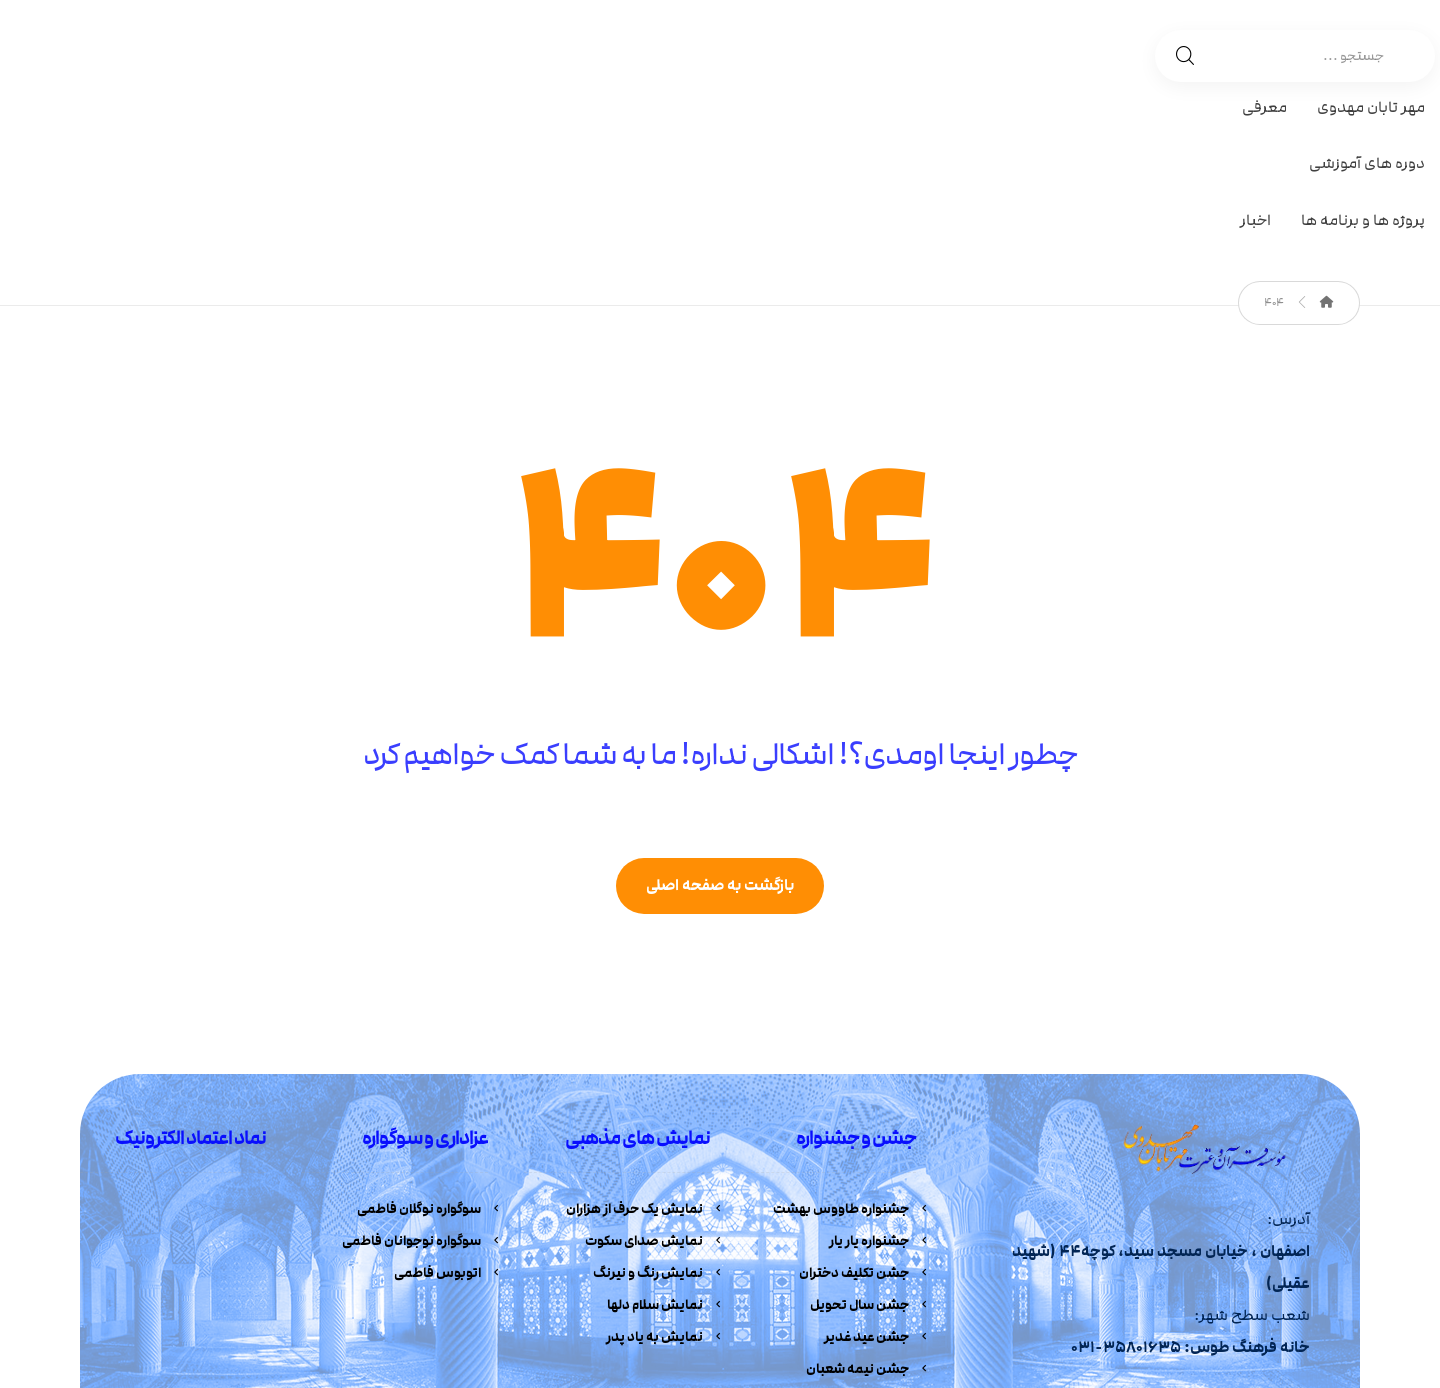 Image resolution: width=1440 pixels, height=1388 pixels. Describe the element at coordinates (430, 1046) in the screenshot. I see `سوگواره نوگلان فاطمی` at that location.